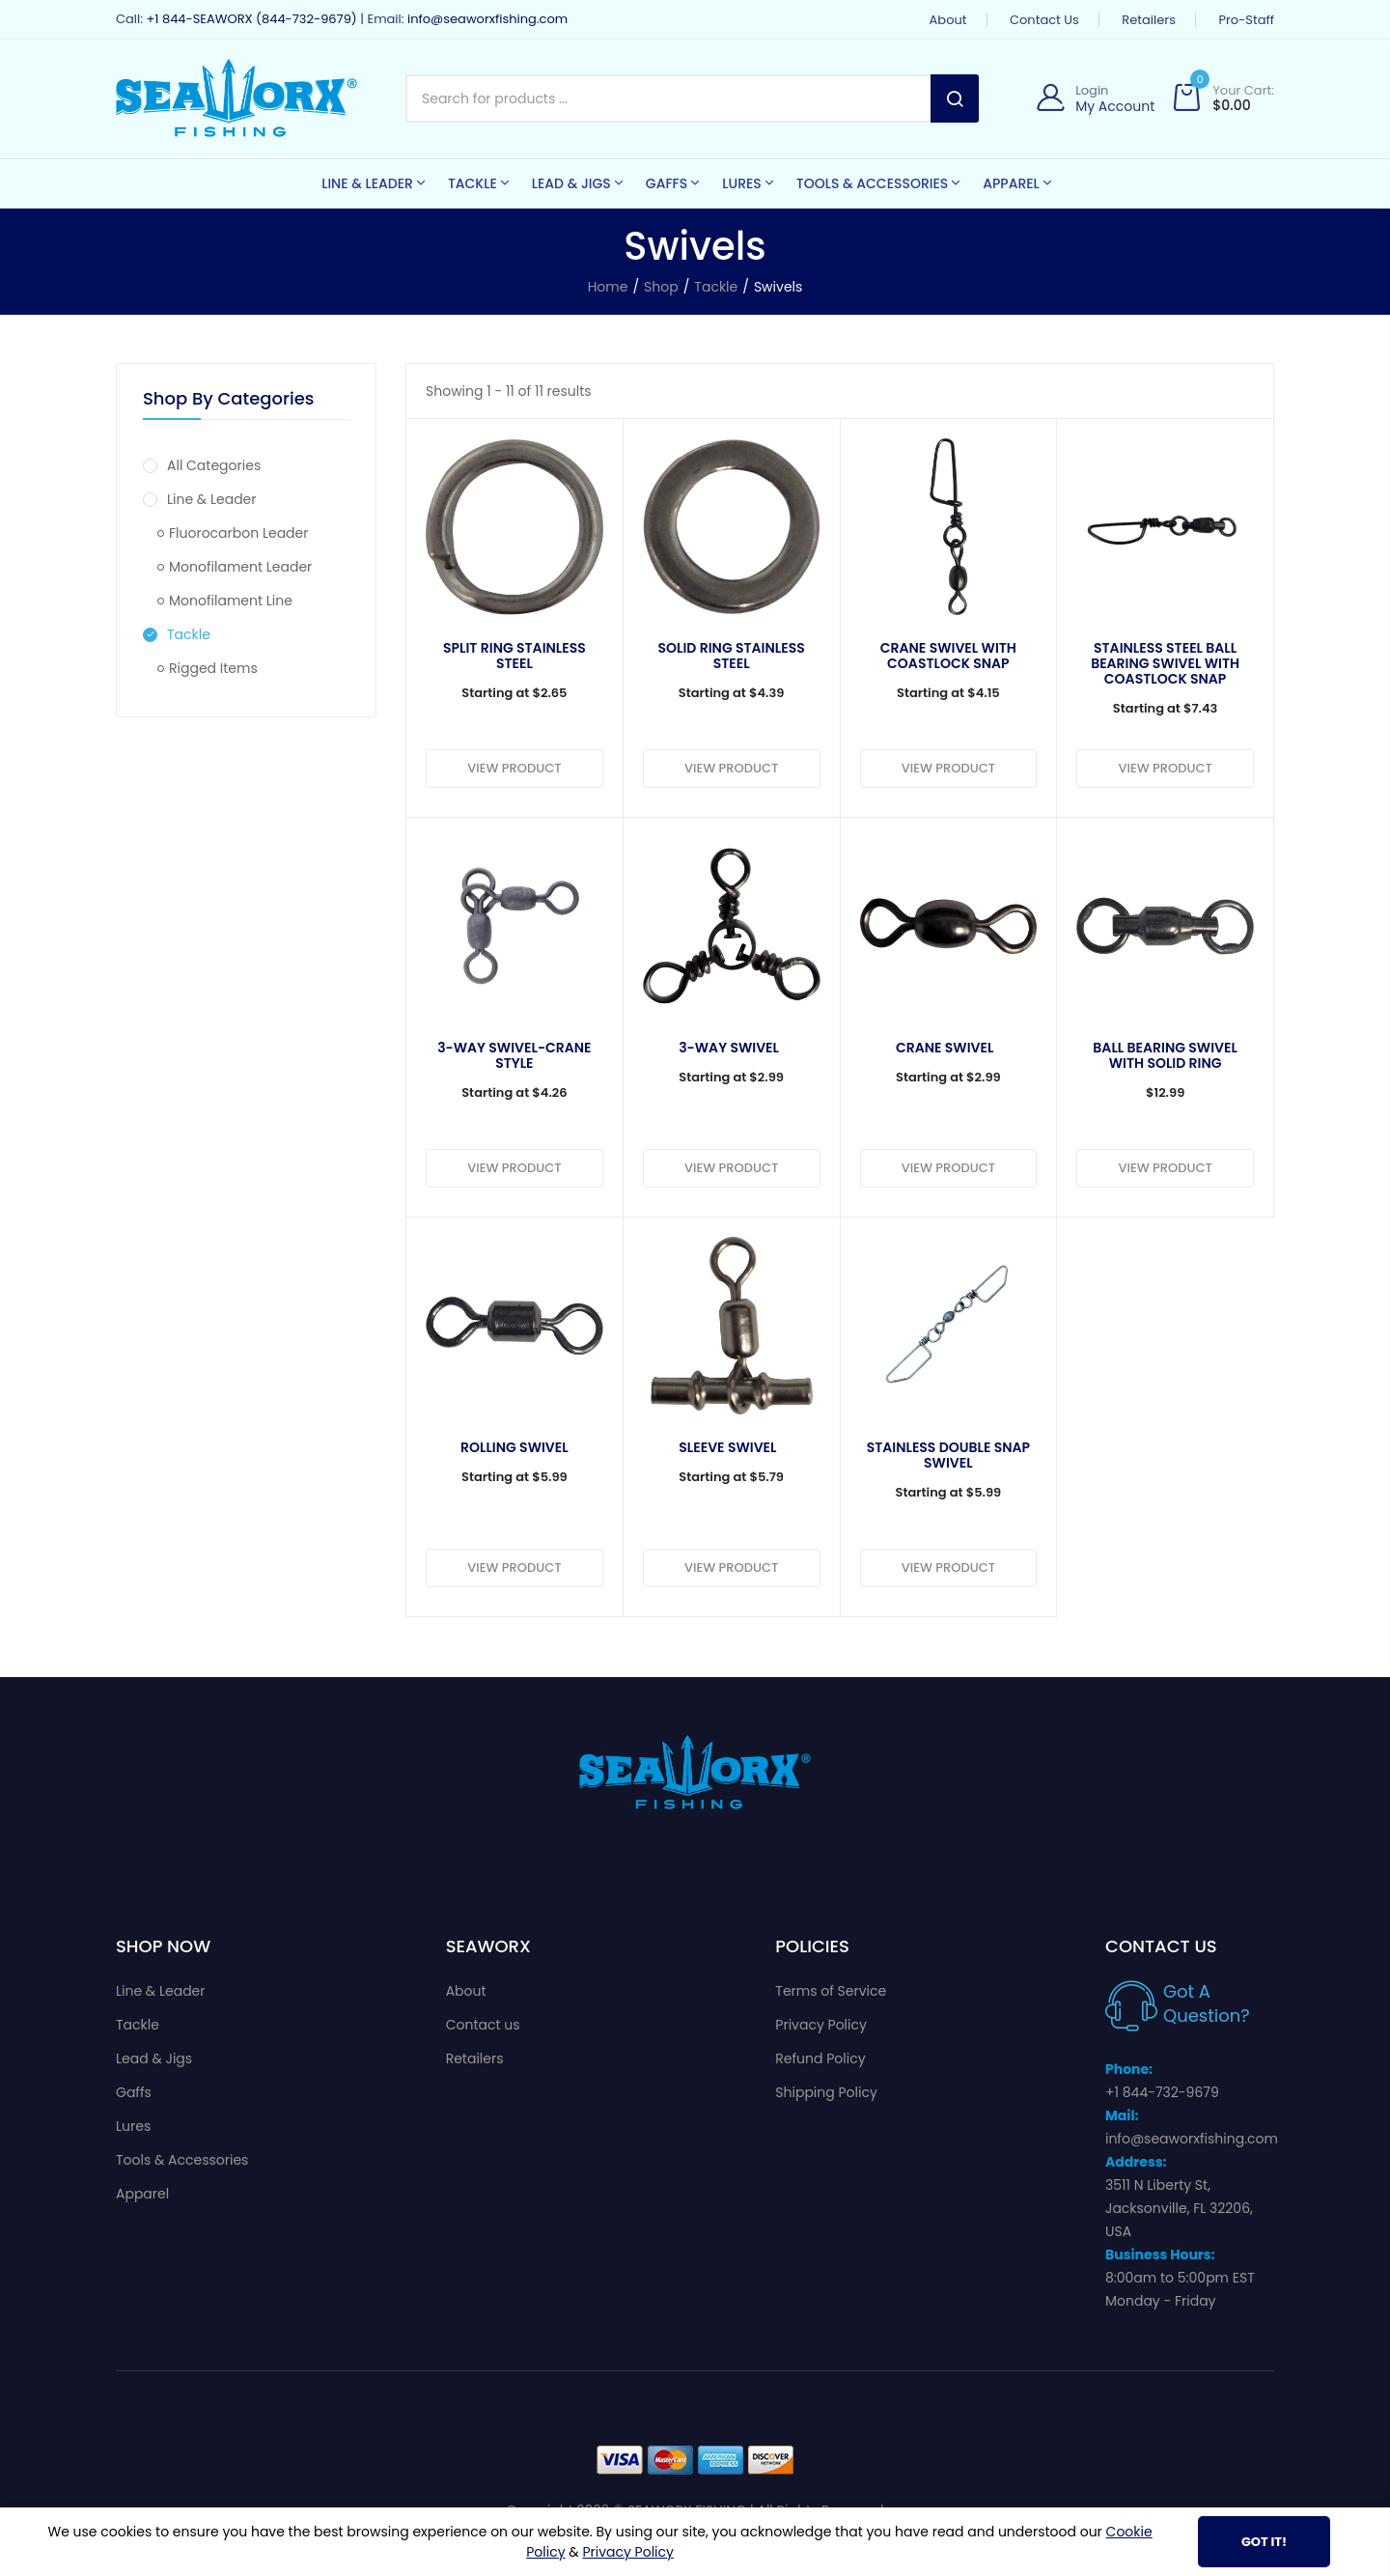 This screenshot has width=1390, height=2576. What do you see at coordinates (820, 2058) in the screenshot?
I see `Refund Policy` at bounding box center [820, 2058].